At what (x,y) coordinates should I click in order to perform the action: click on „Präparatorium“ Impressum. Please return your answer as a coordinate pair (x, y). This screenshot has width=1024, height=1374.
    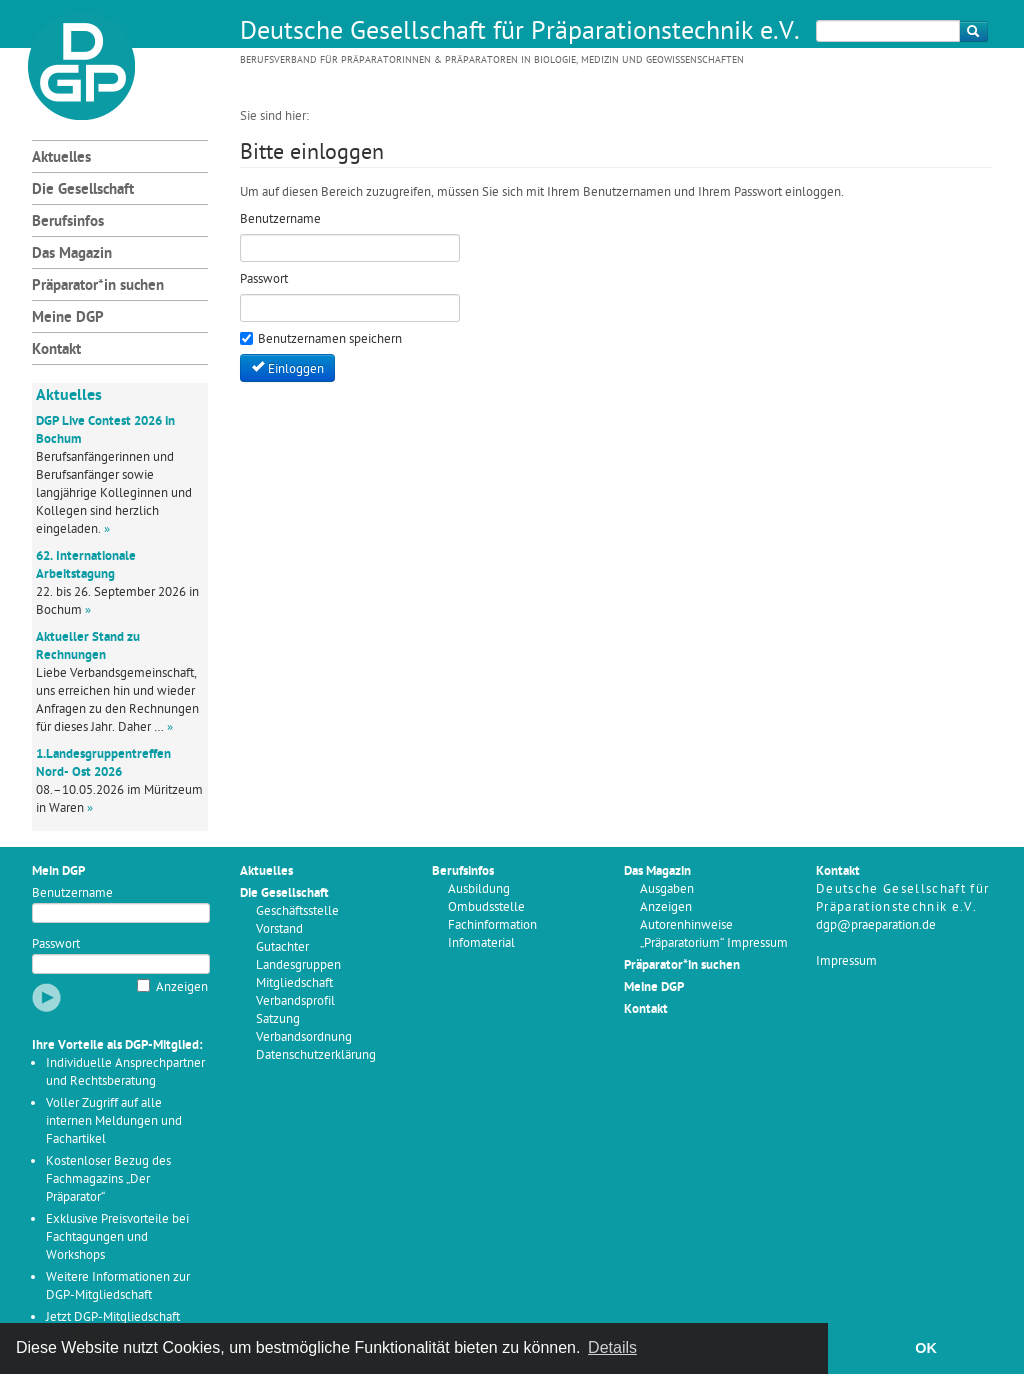
    Looking at the image, I should click on (714, 943).